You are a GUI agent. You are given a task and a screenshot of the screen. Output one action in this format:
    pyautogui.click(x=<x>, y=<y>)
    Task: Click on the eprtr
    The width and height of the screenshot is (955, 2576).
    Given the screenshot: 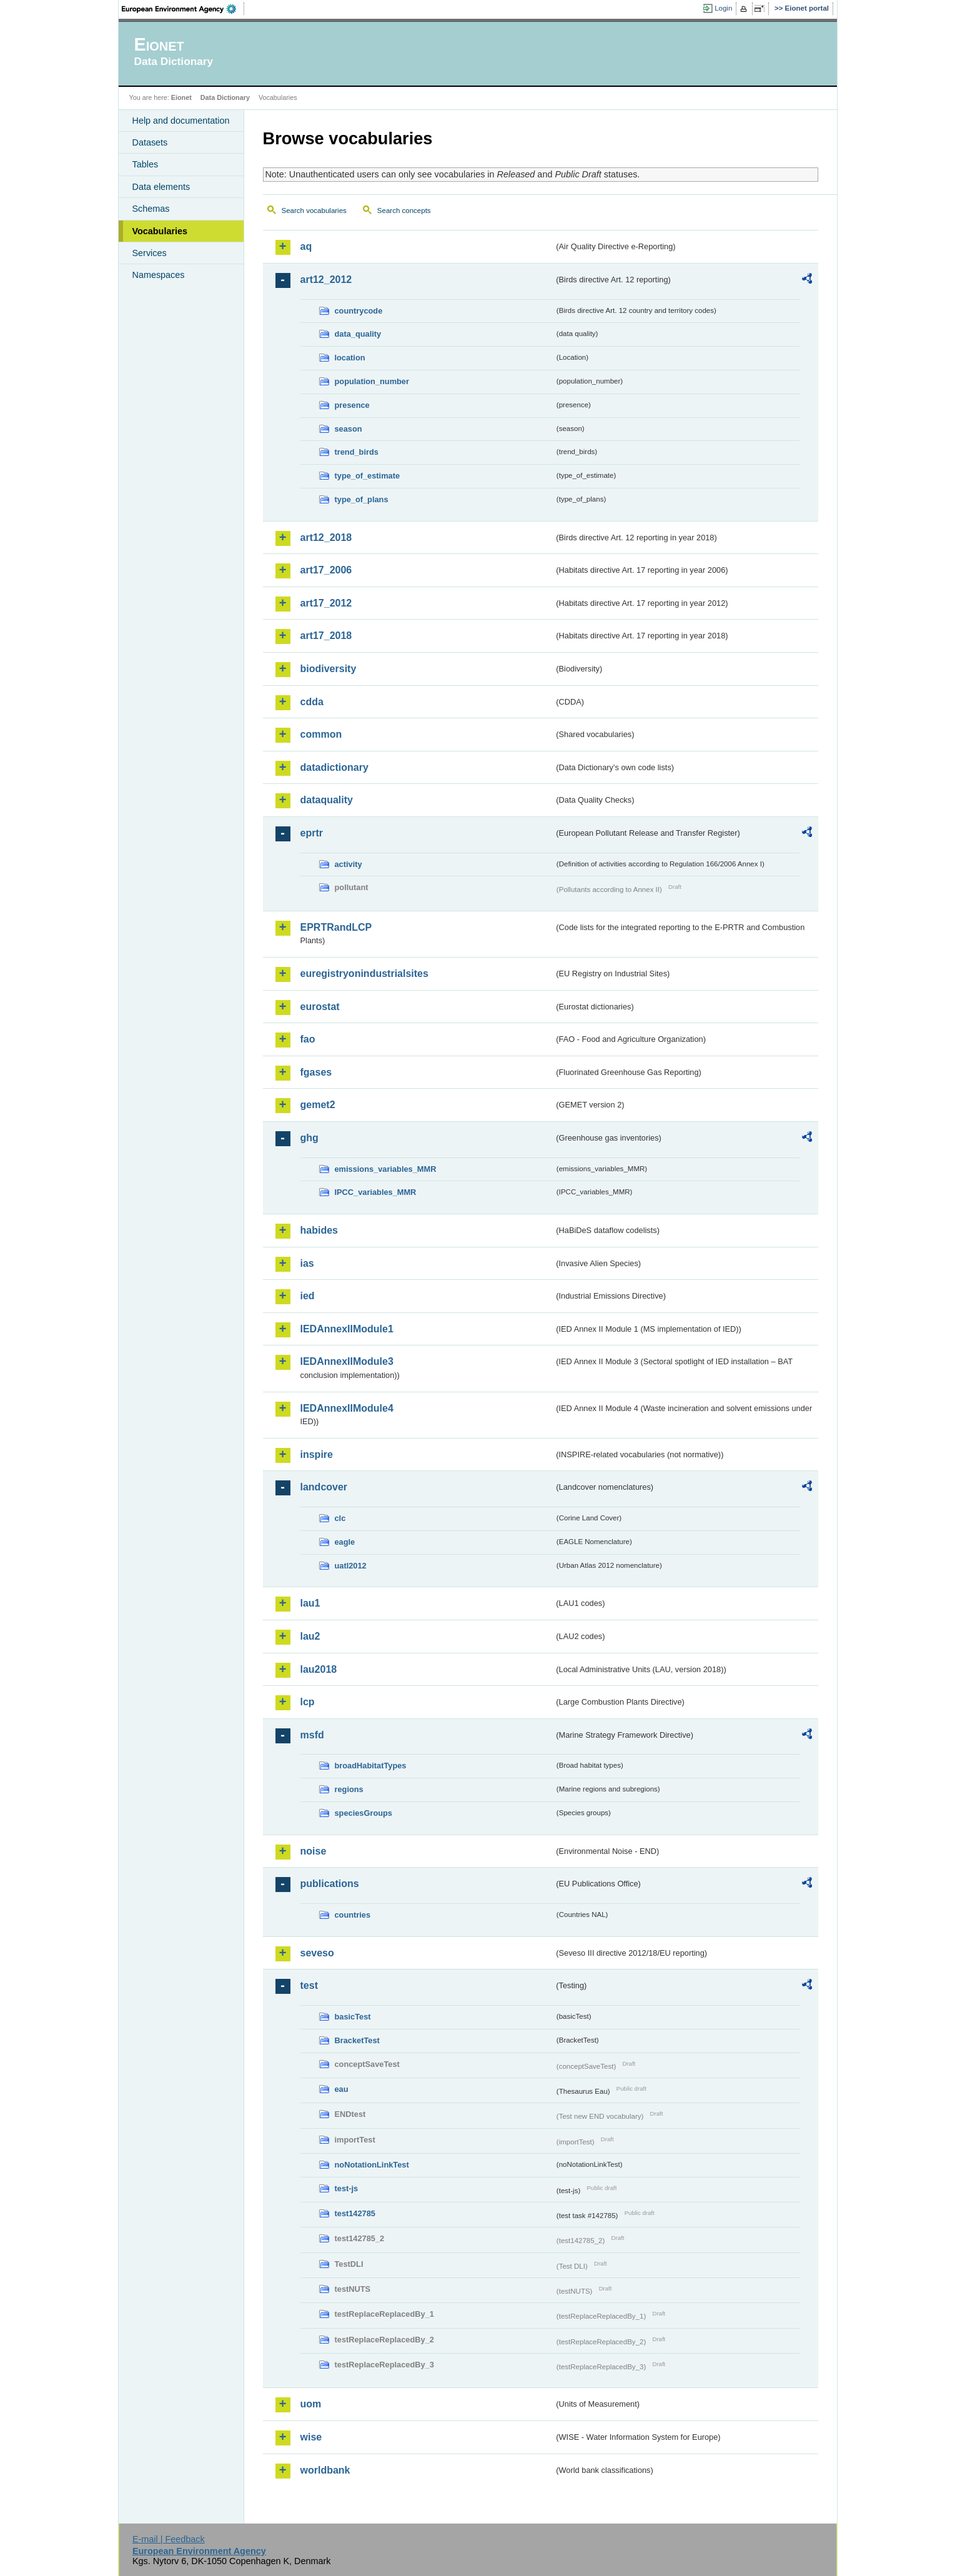 What is the action you would take?
    pyautogui.click(x=311, y=833)
    